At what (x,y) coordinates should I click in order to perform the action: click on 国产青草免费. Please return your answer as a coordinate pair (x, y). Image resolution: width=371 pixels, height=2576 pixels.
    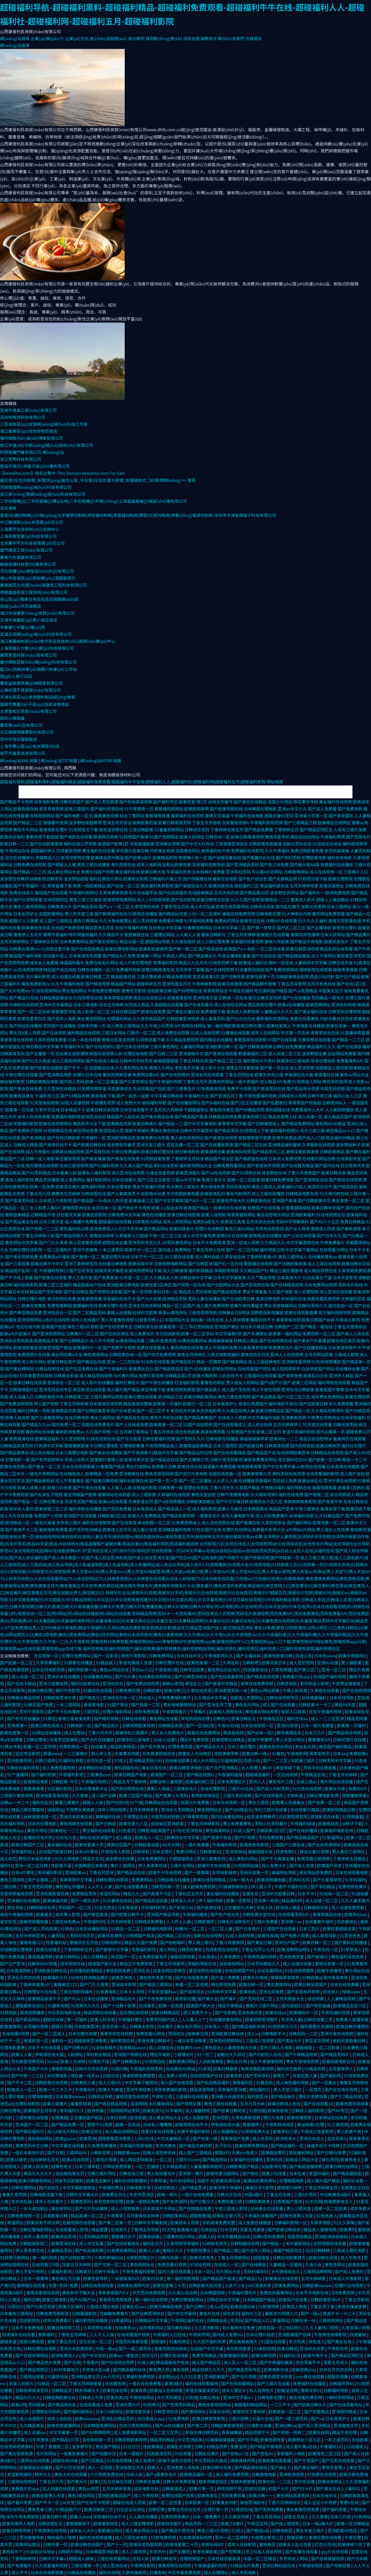
    Looking at the image, I should click on (290, 1375).